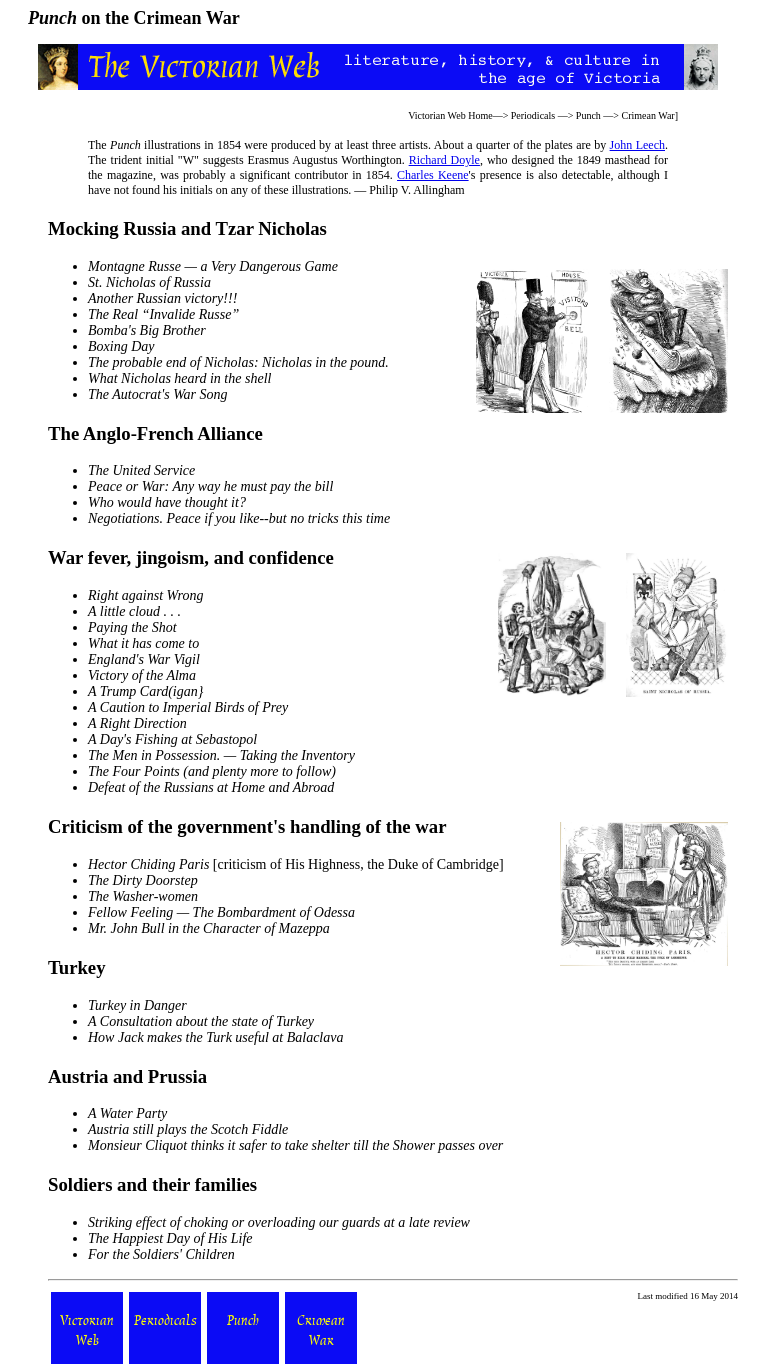 This screenshot has width=768, height=1367. I want to click on Punch, so click(588, 115).